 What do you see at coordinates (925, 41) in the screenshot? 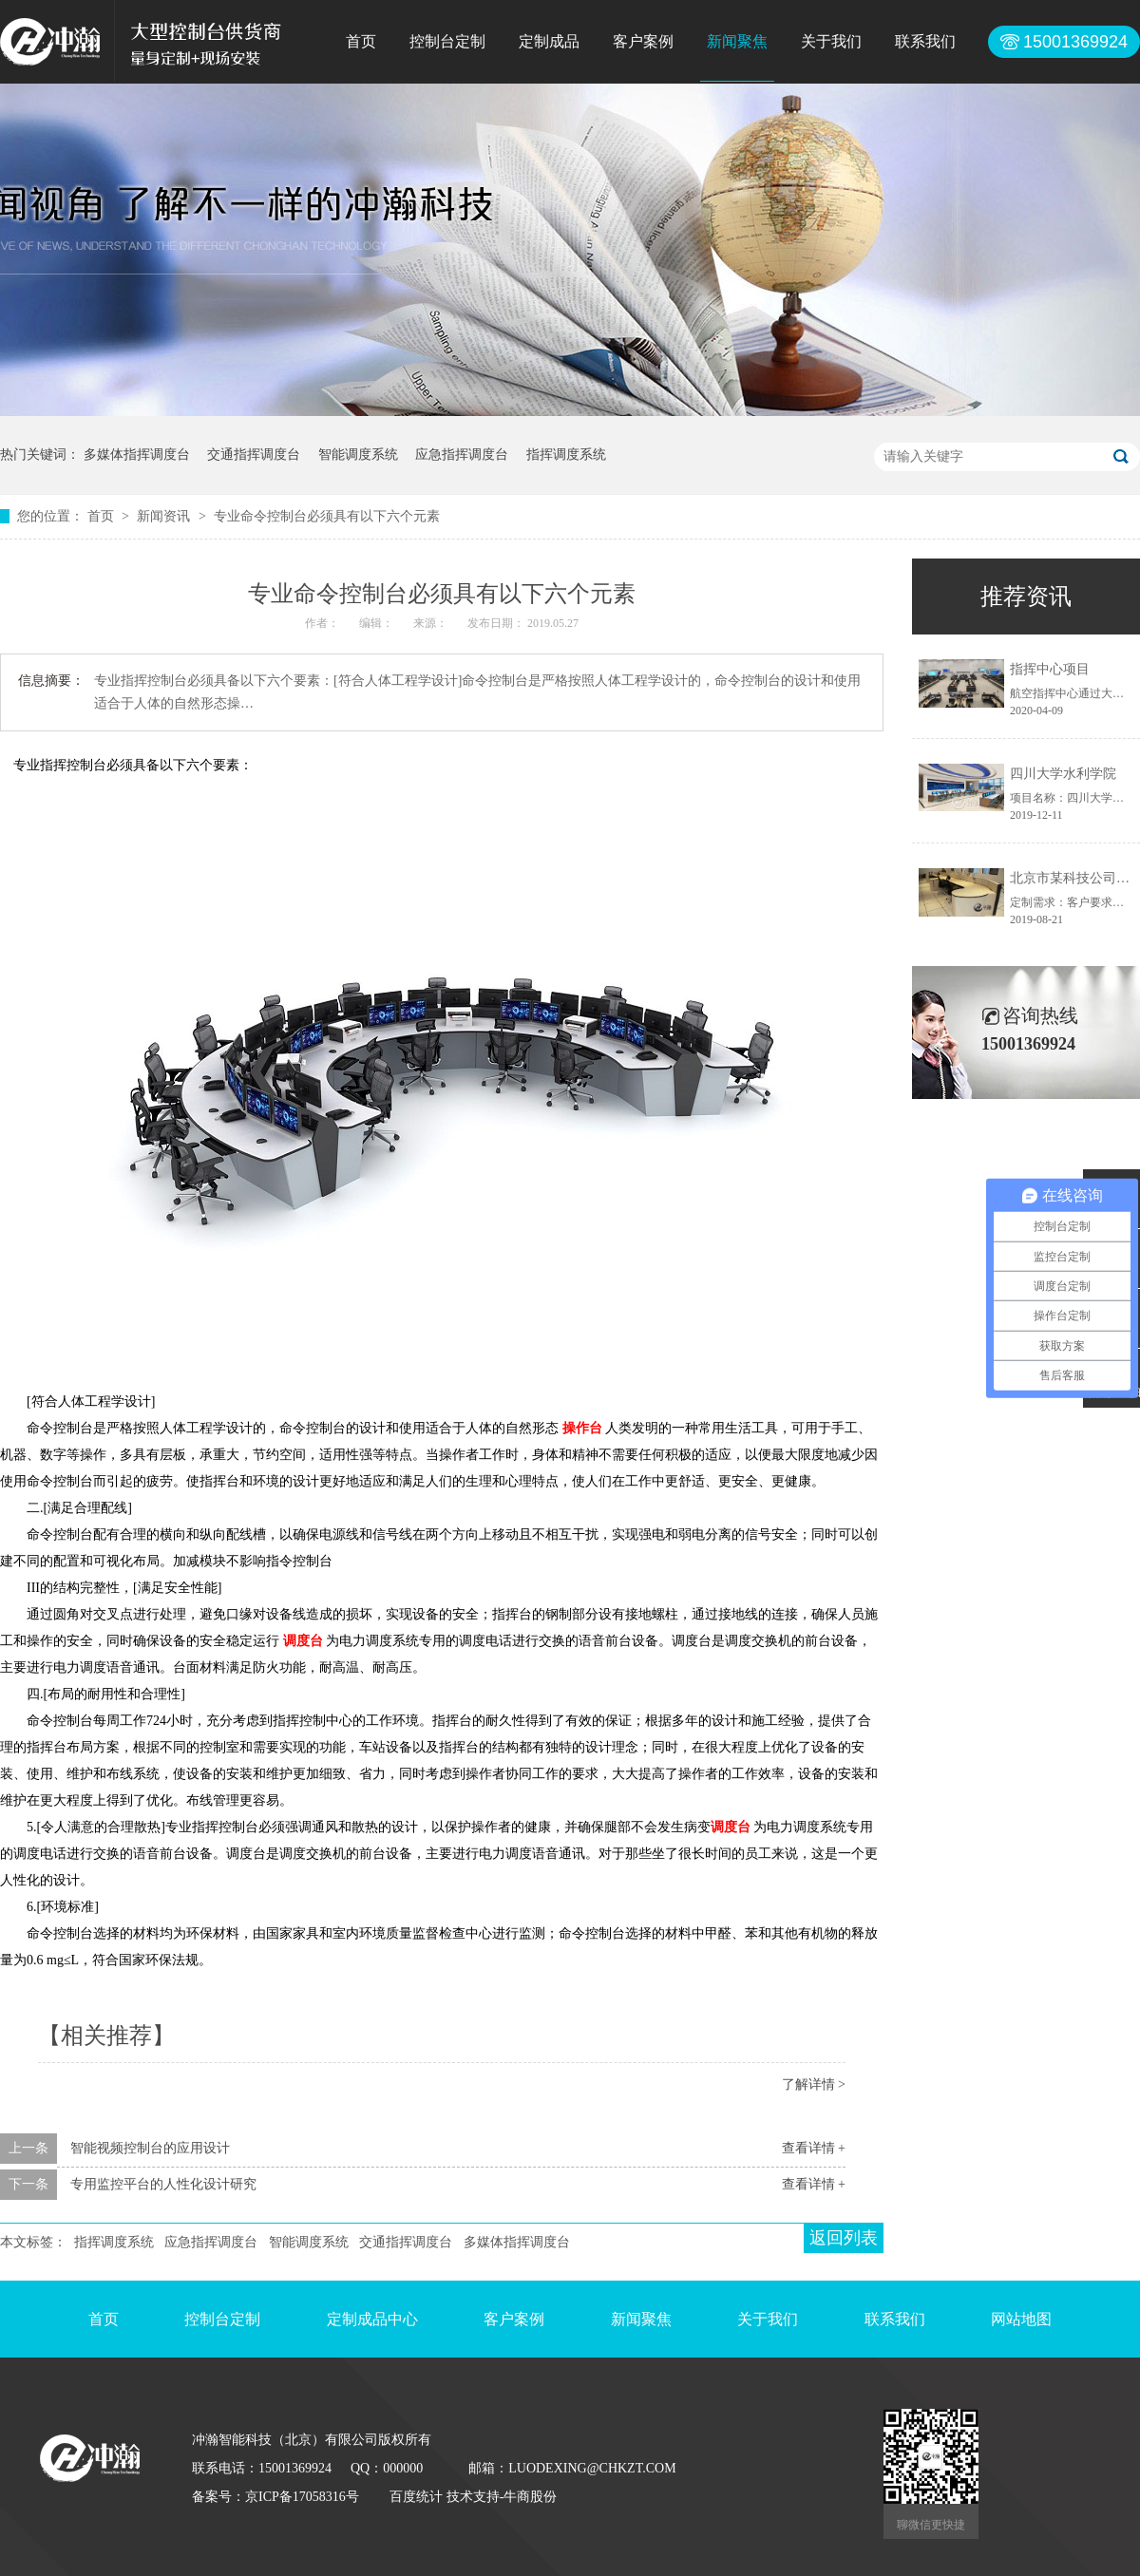
I see `联系我们` at bounding box center [925, 41].